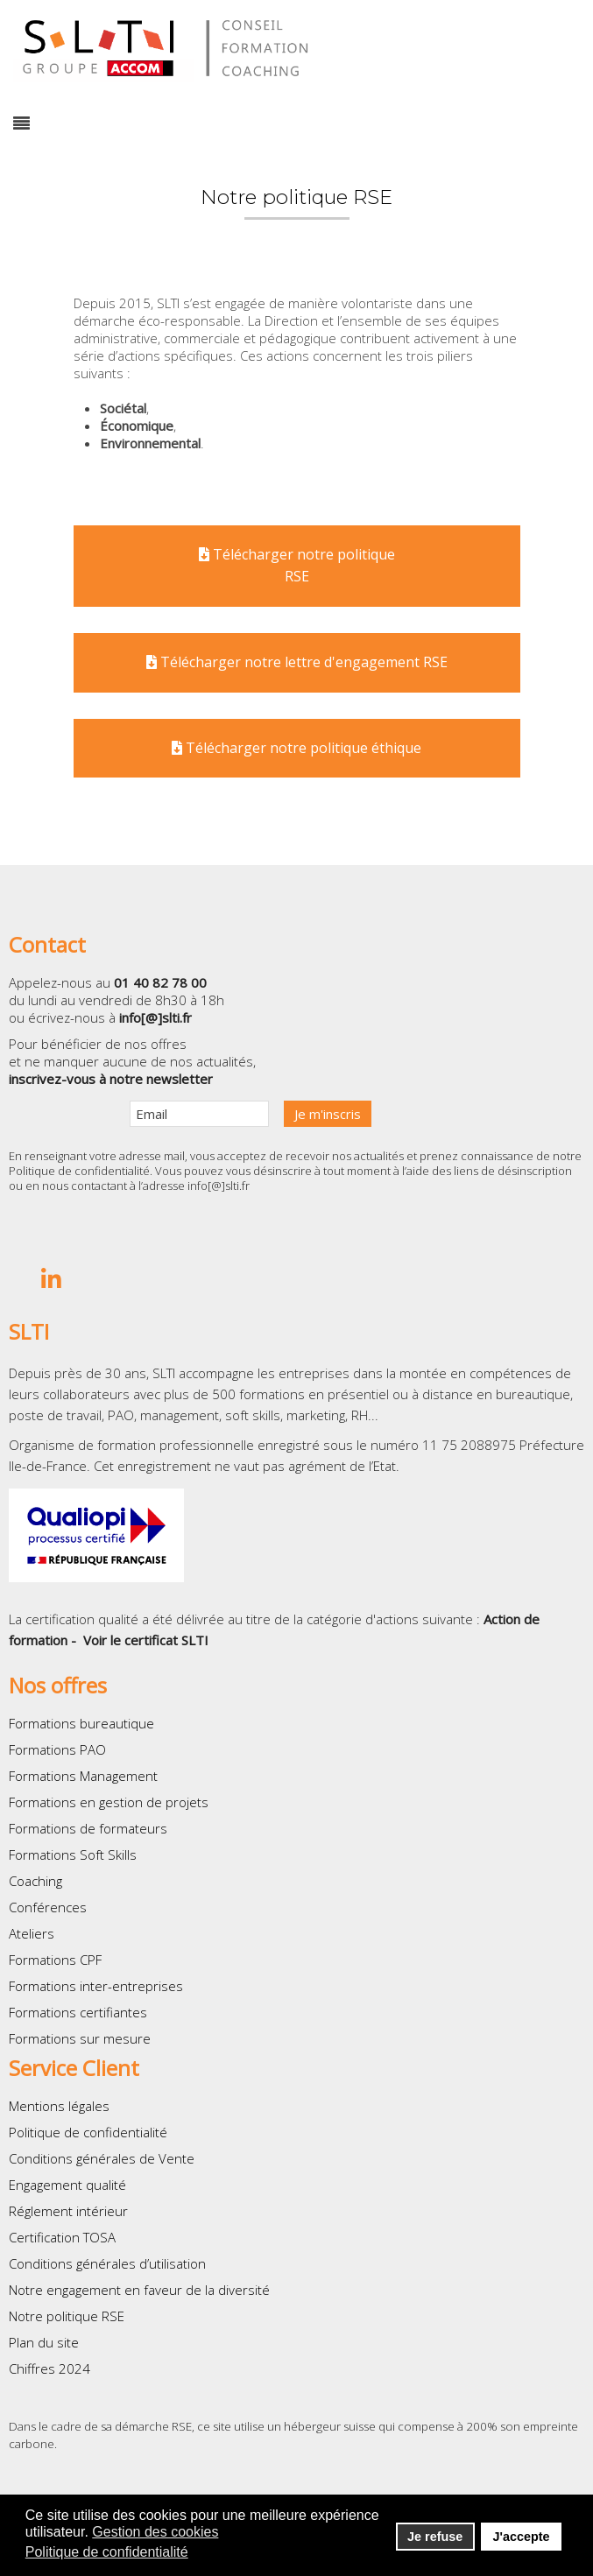 Image resolution: width=593 pixels, height=2576 pixels. I want to click on Notre engagement en faveur de la diversité, so click(139, 2289).